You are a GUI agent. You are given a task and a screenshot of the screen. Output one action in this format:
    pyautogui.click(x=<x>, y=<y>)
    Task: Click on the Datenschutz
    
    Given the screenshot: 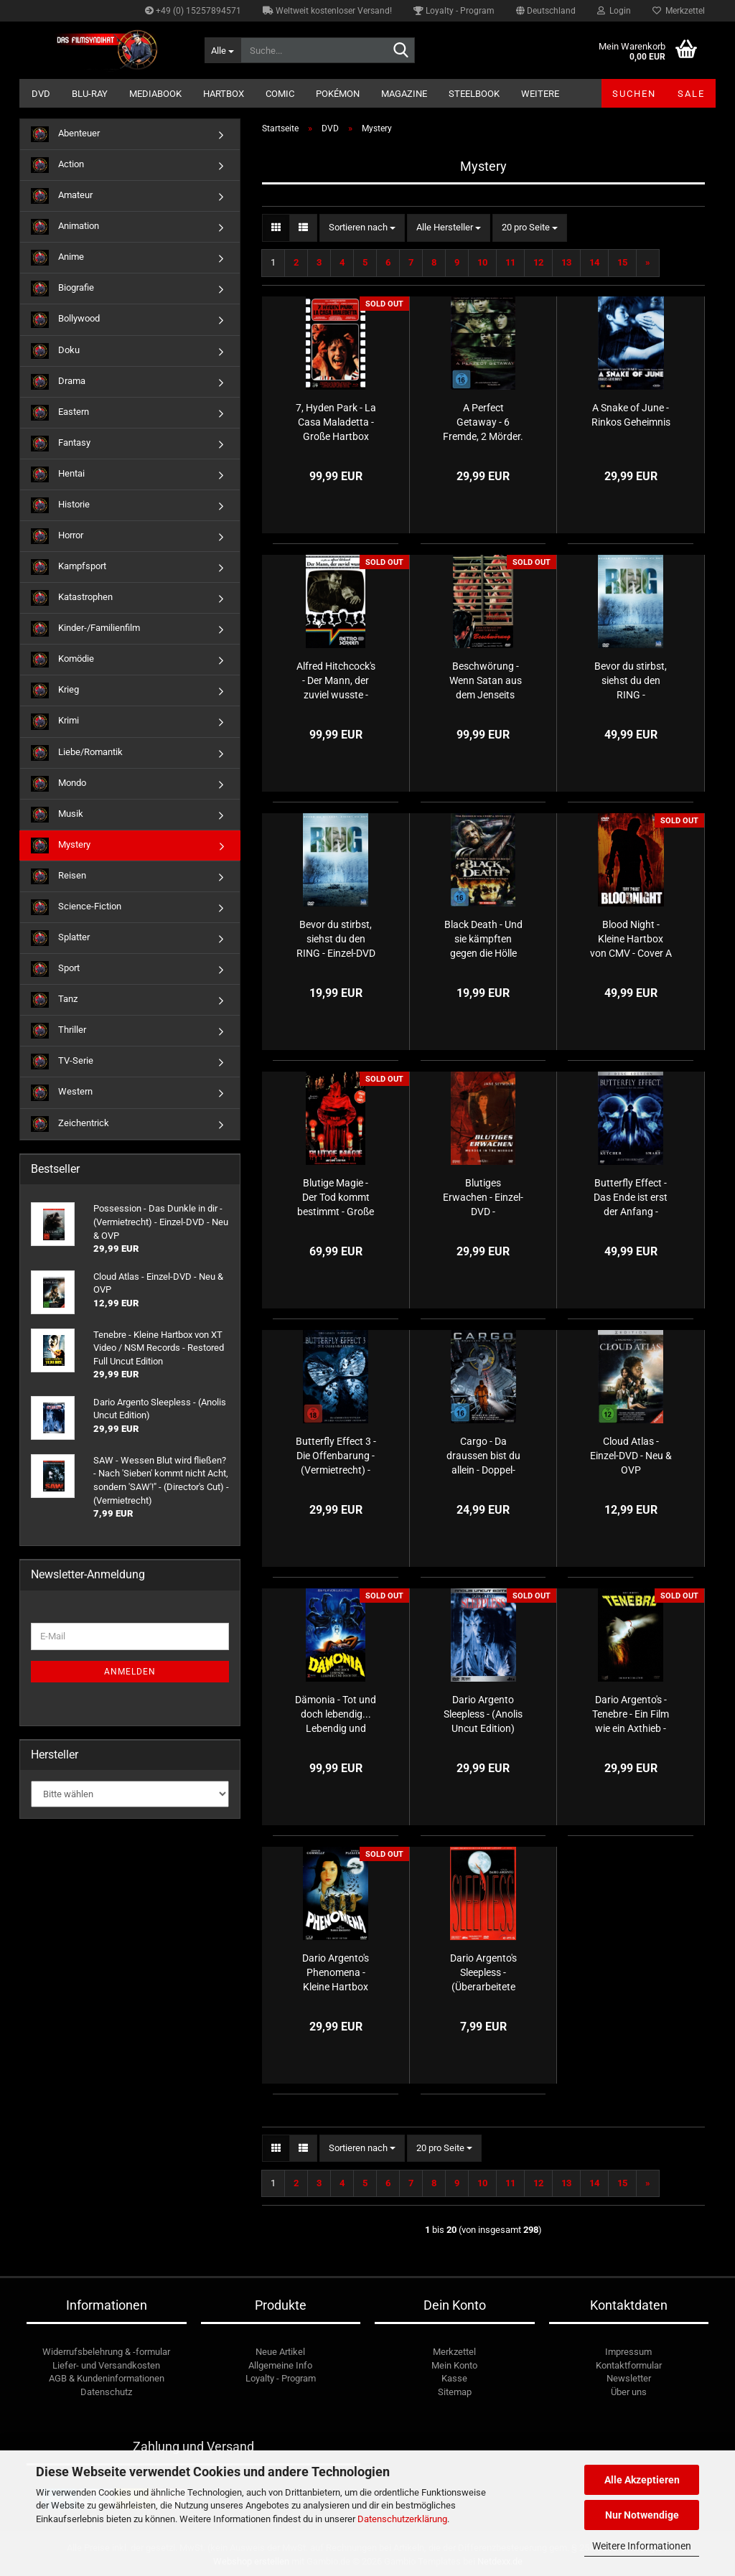 What is the action you would take?
    pyautogui.click(x=106, y=2392)
    